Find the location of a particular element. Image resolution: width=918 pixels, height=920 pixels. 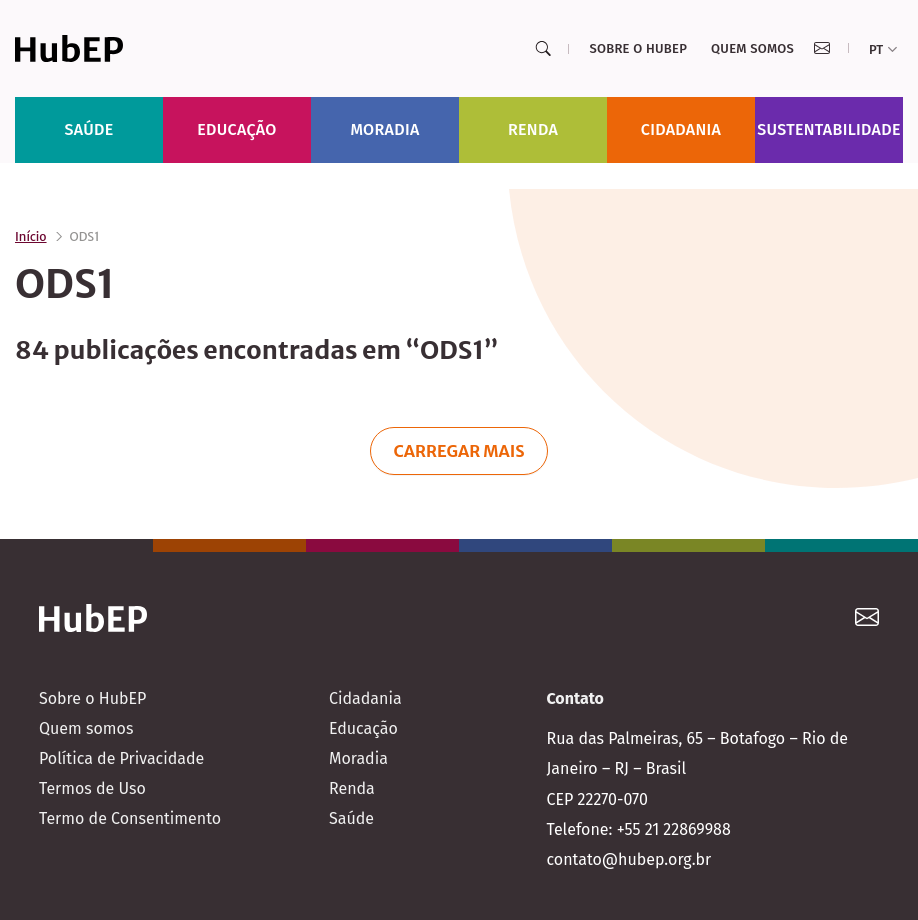

Cidadania is located at coordinates (681, 129).